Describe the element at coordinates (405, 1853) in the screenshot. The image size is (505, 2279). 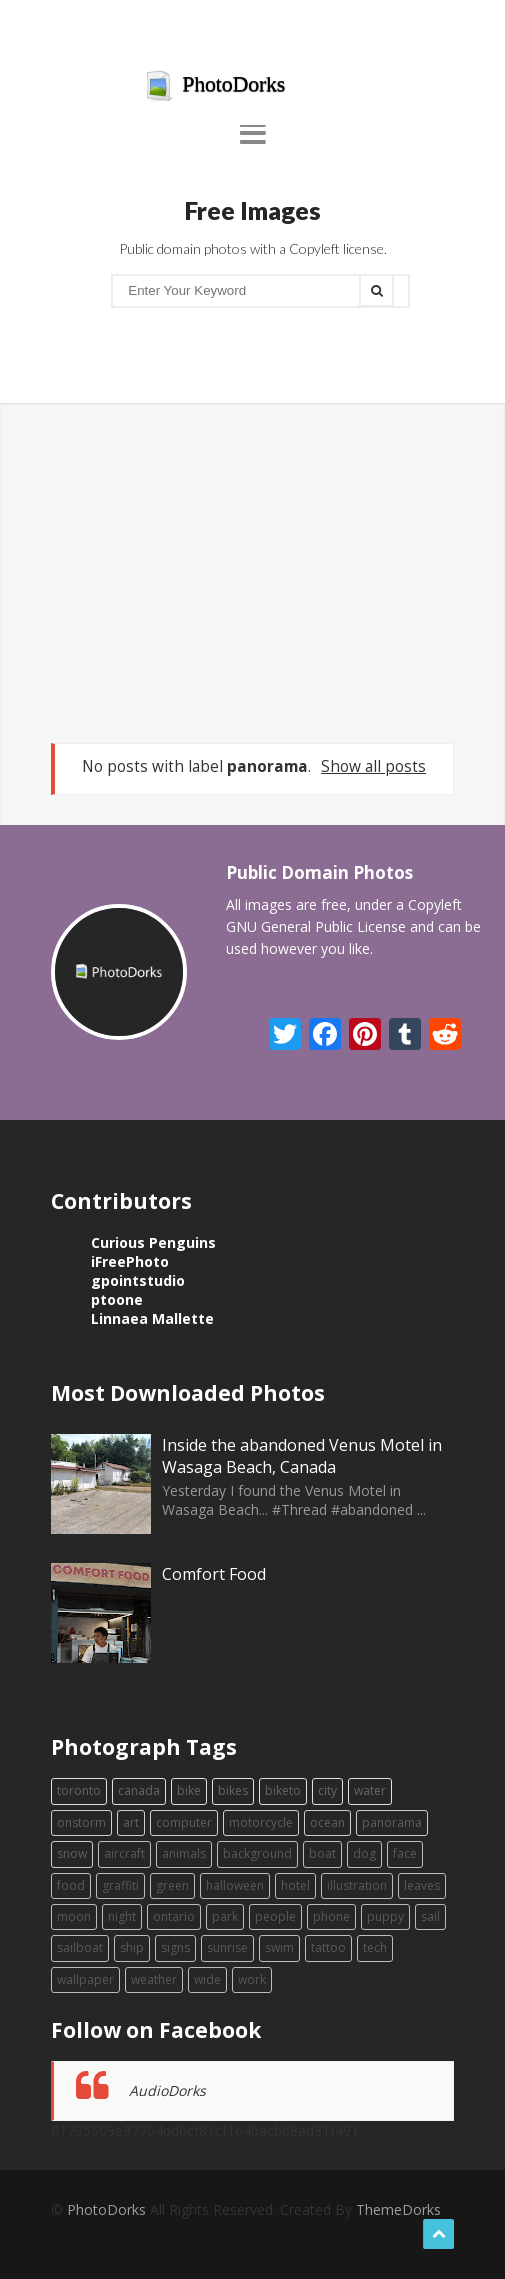
I see `face` at that location.